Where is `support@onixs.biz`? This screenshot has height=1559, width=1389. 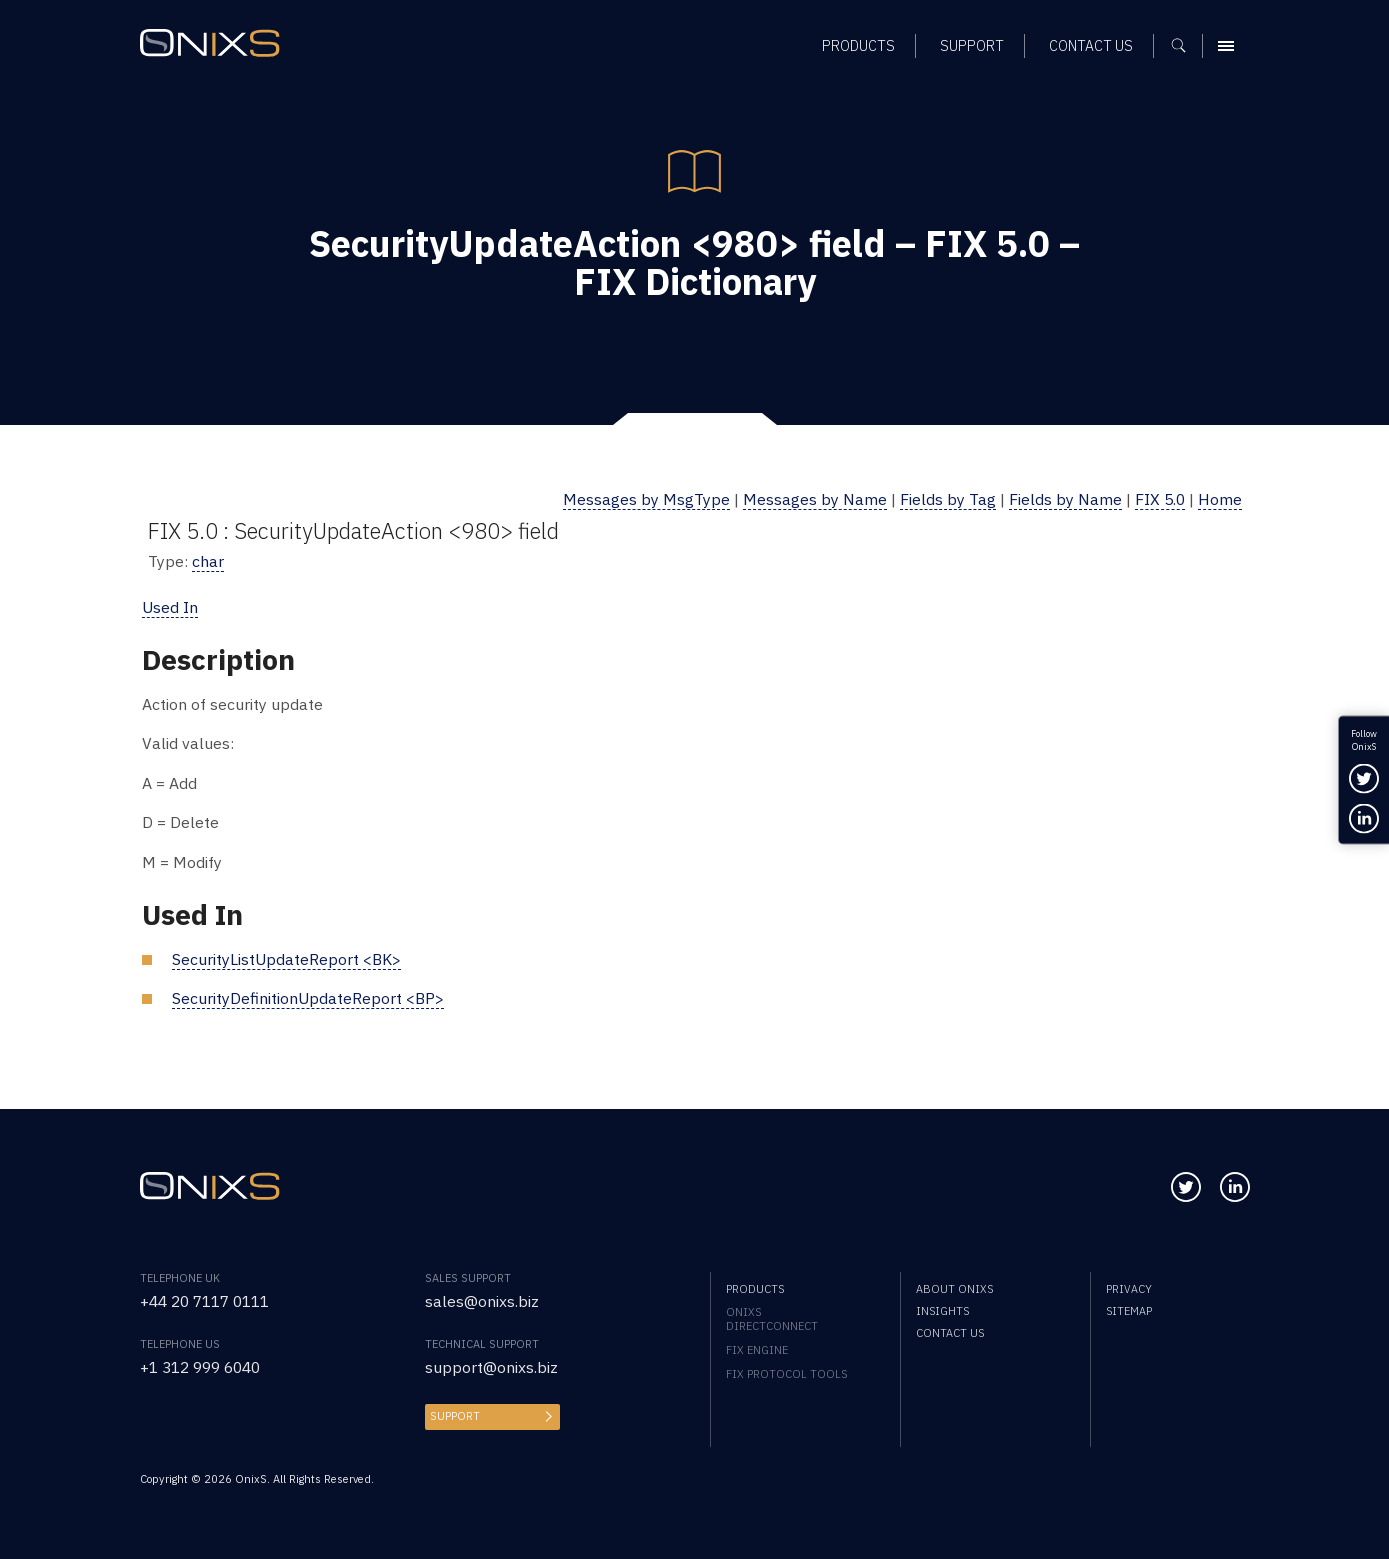 support@onixs.biz is located at coordinates (491, 1367).